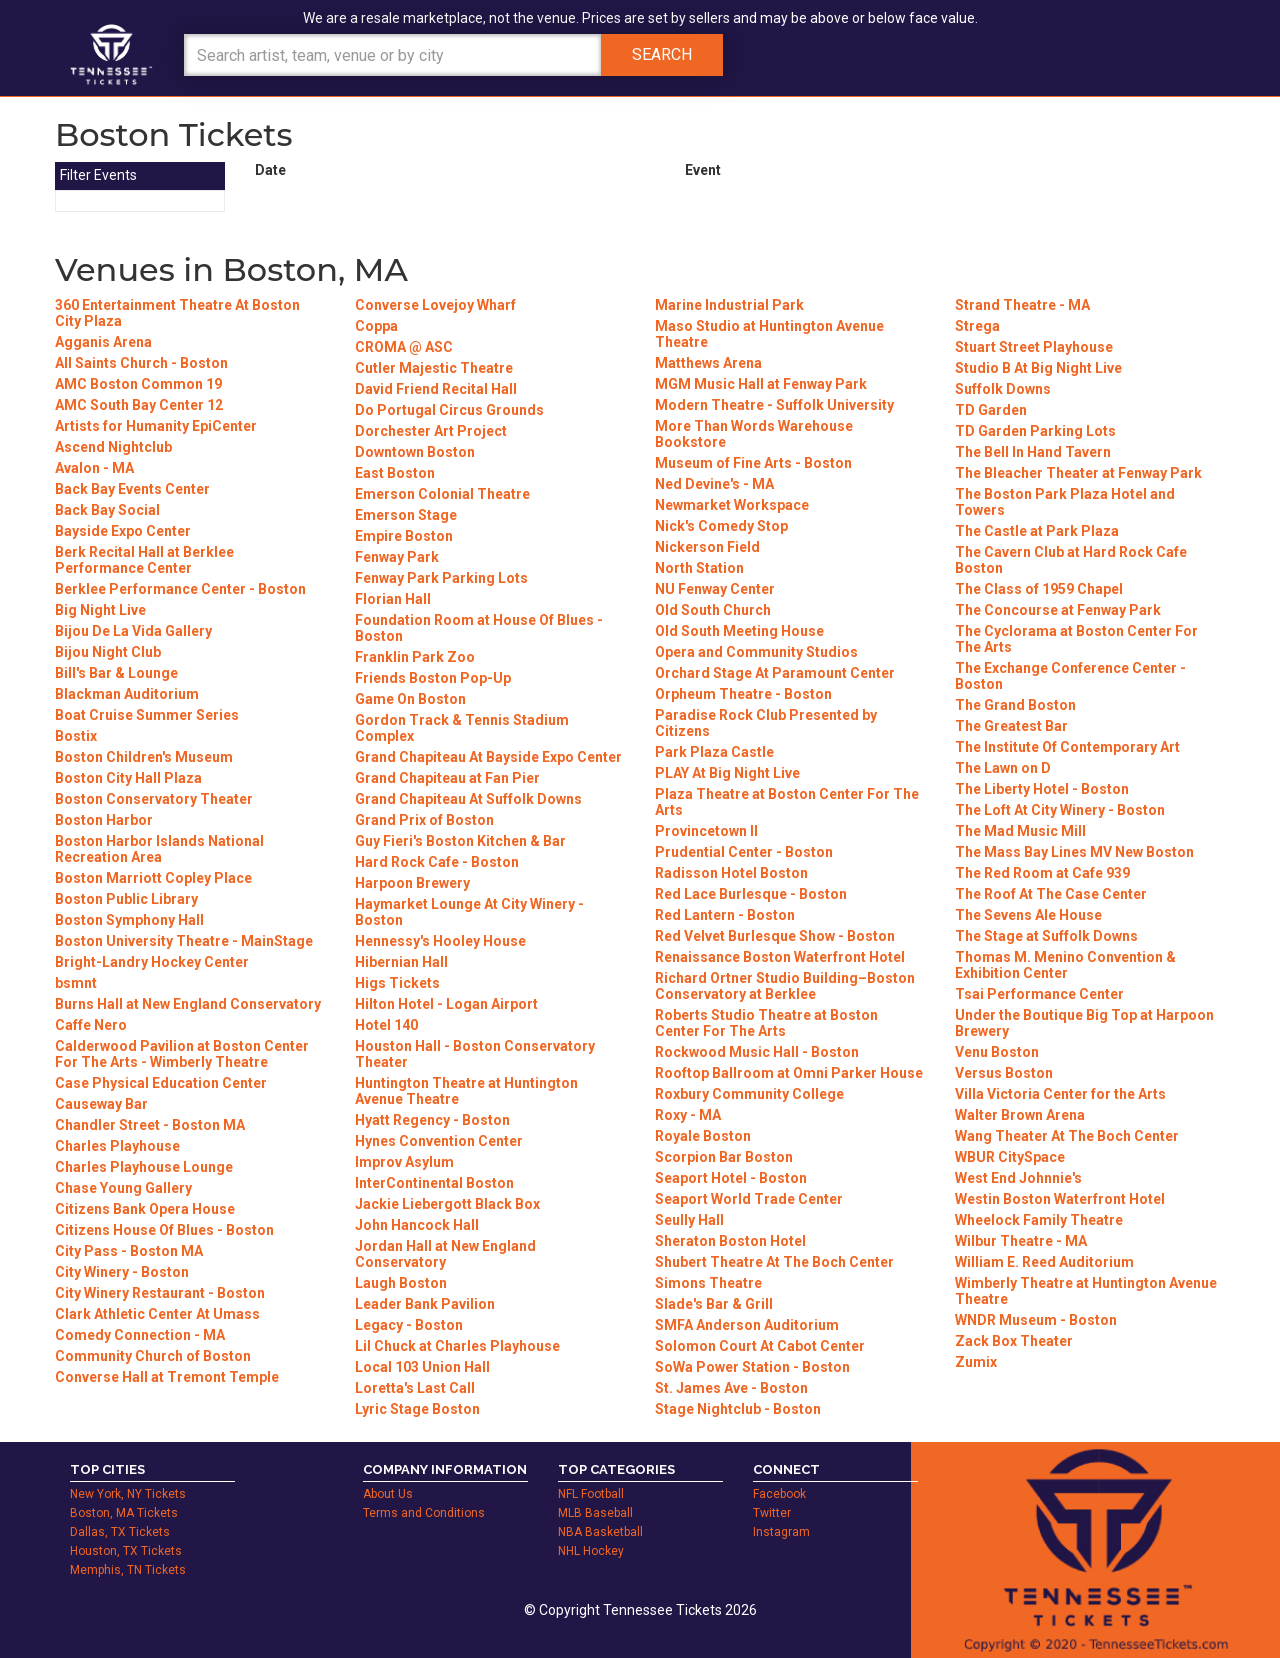  What do you see at coordinates (442, 494) in the screenshot?
I see `Emerson Colonial Theatre` at bounding box center [442, 494].